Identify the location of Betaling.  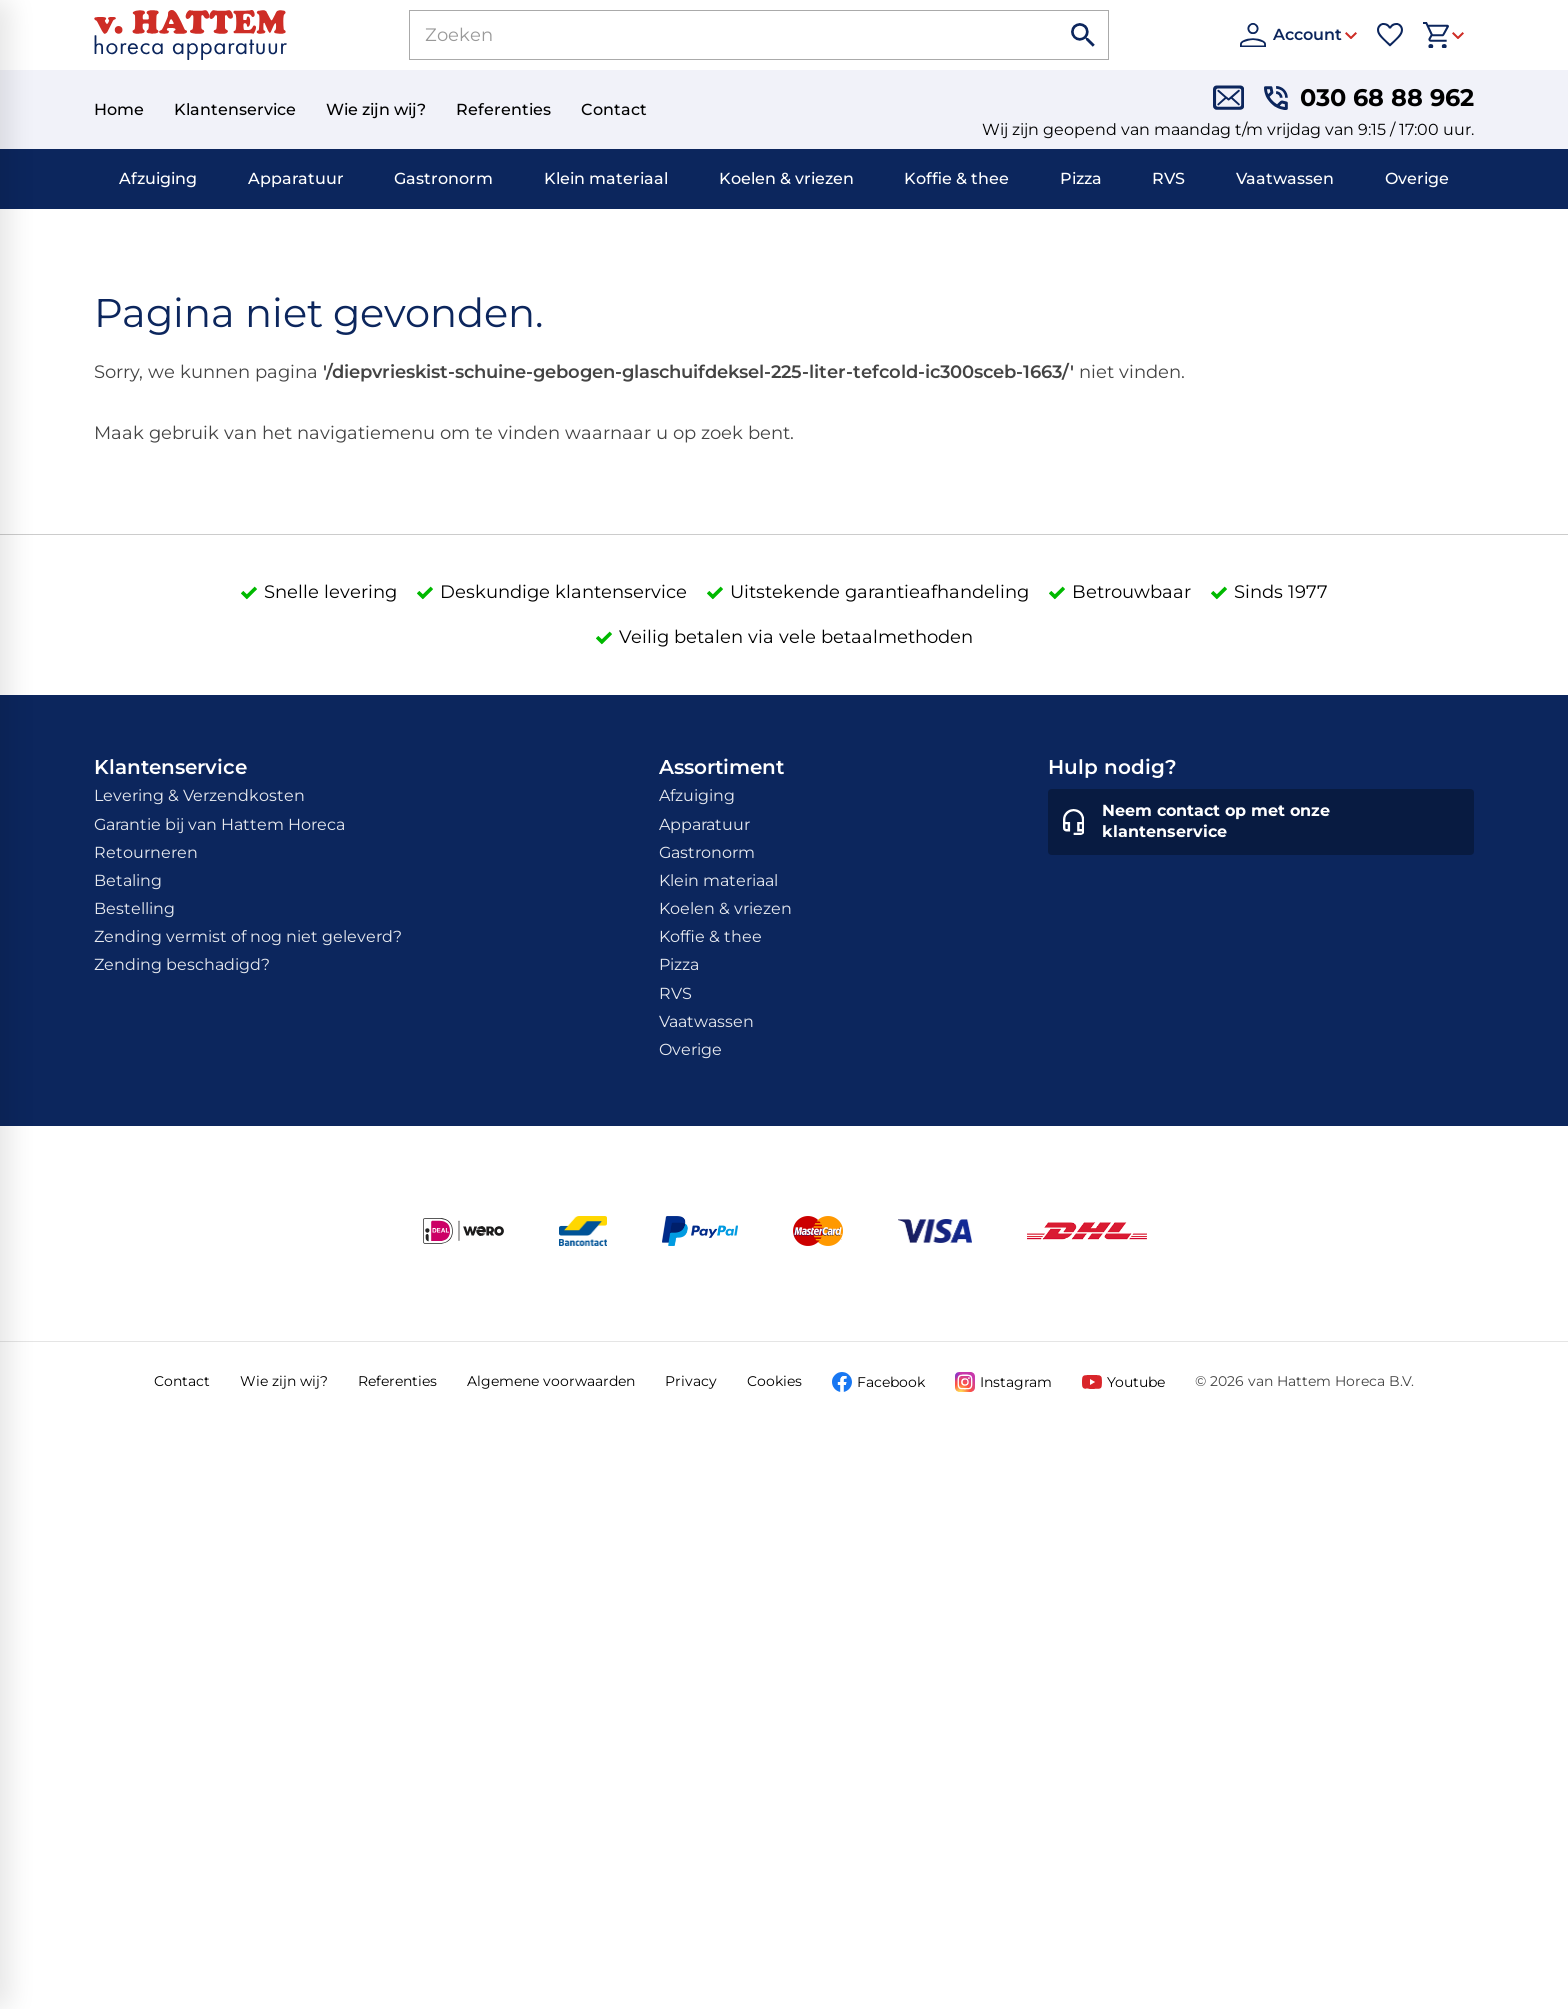
(128, 880).